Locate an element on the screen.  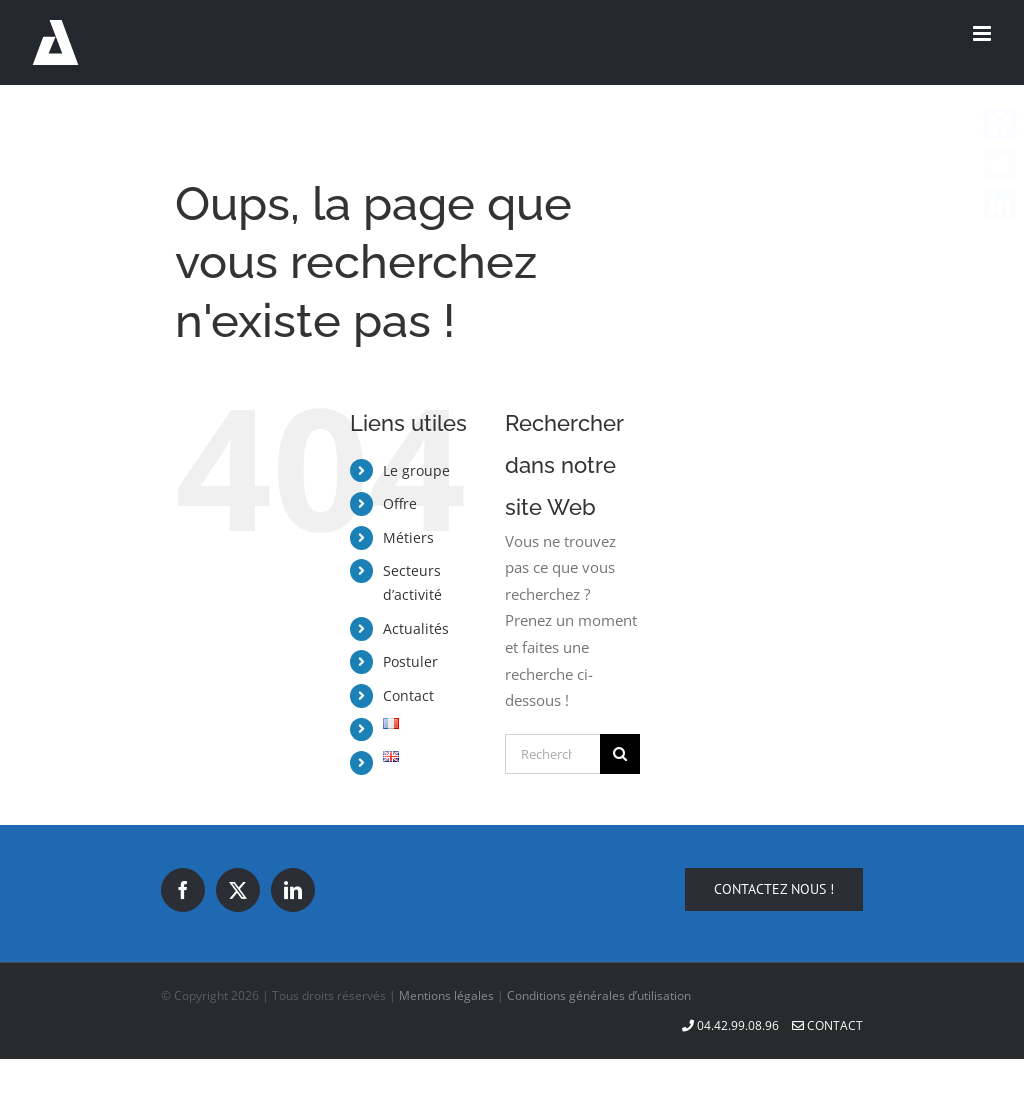
[Afficher/masquer le menu mobile] is located at coordinates (983, 33).